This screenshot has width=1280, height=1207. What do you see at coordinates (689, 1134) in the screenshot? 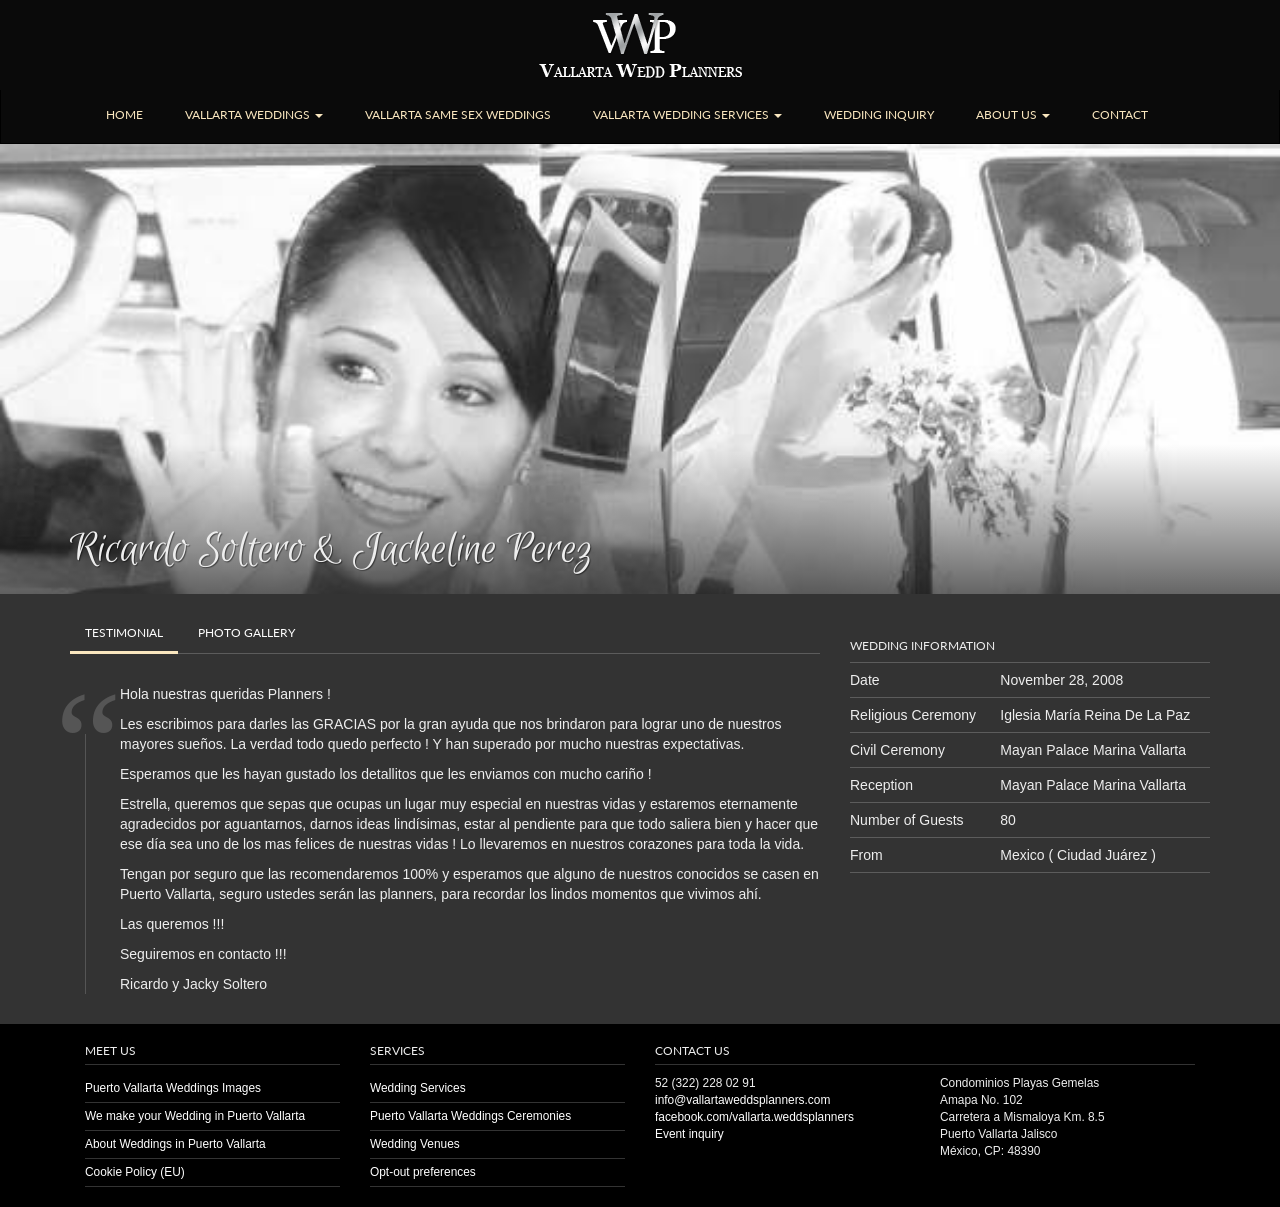
I see `Event inquiry` at bounding box center [689, 1134].